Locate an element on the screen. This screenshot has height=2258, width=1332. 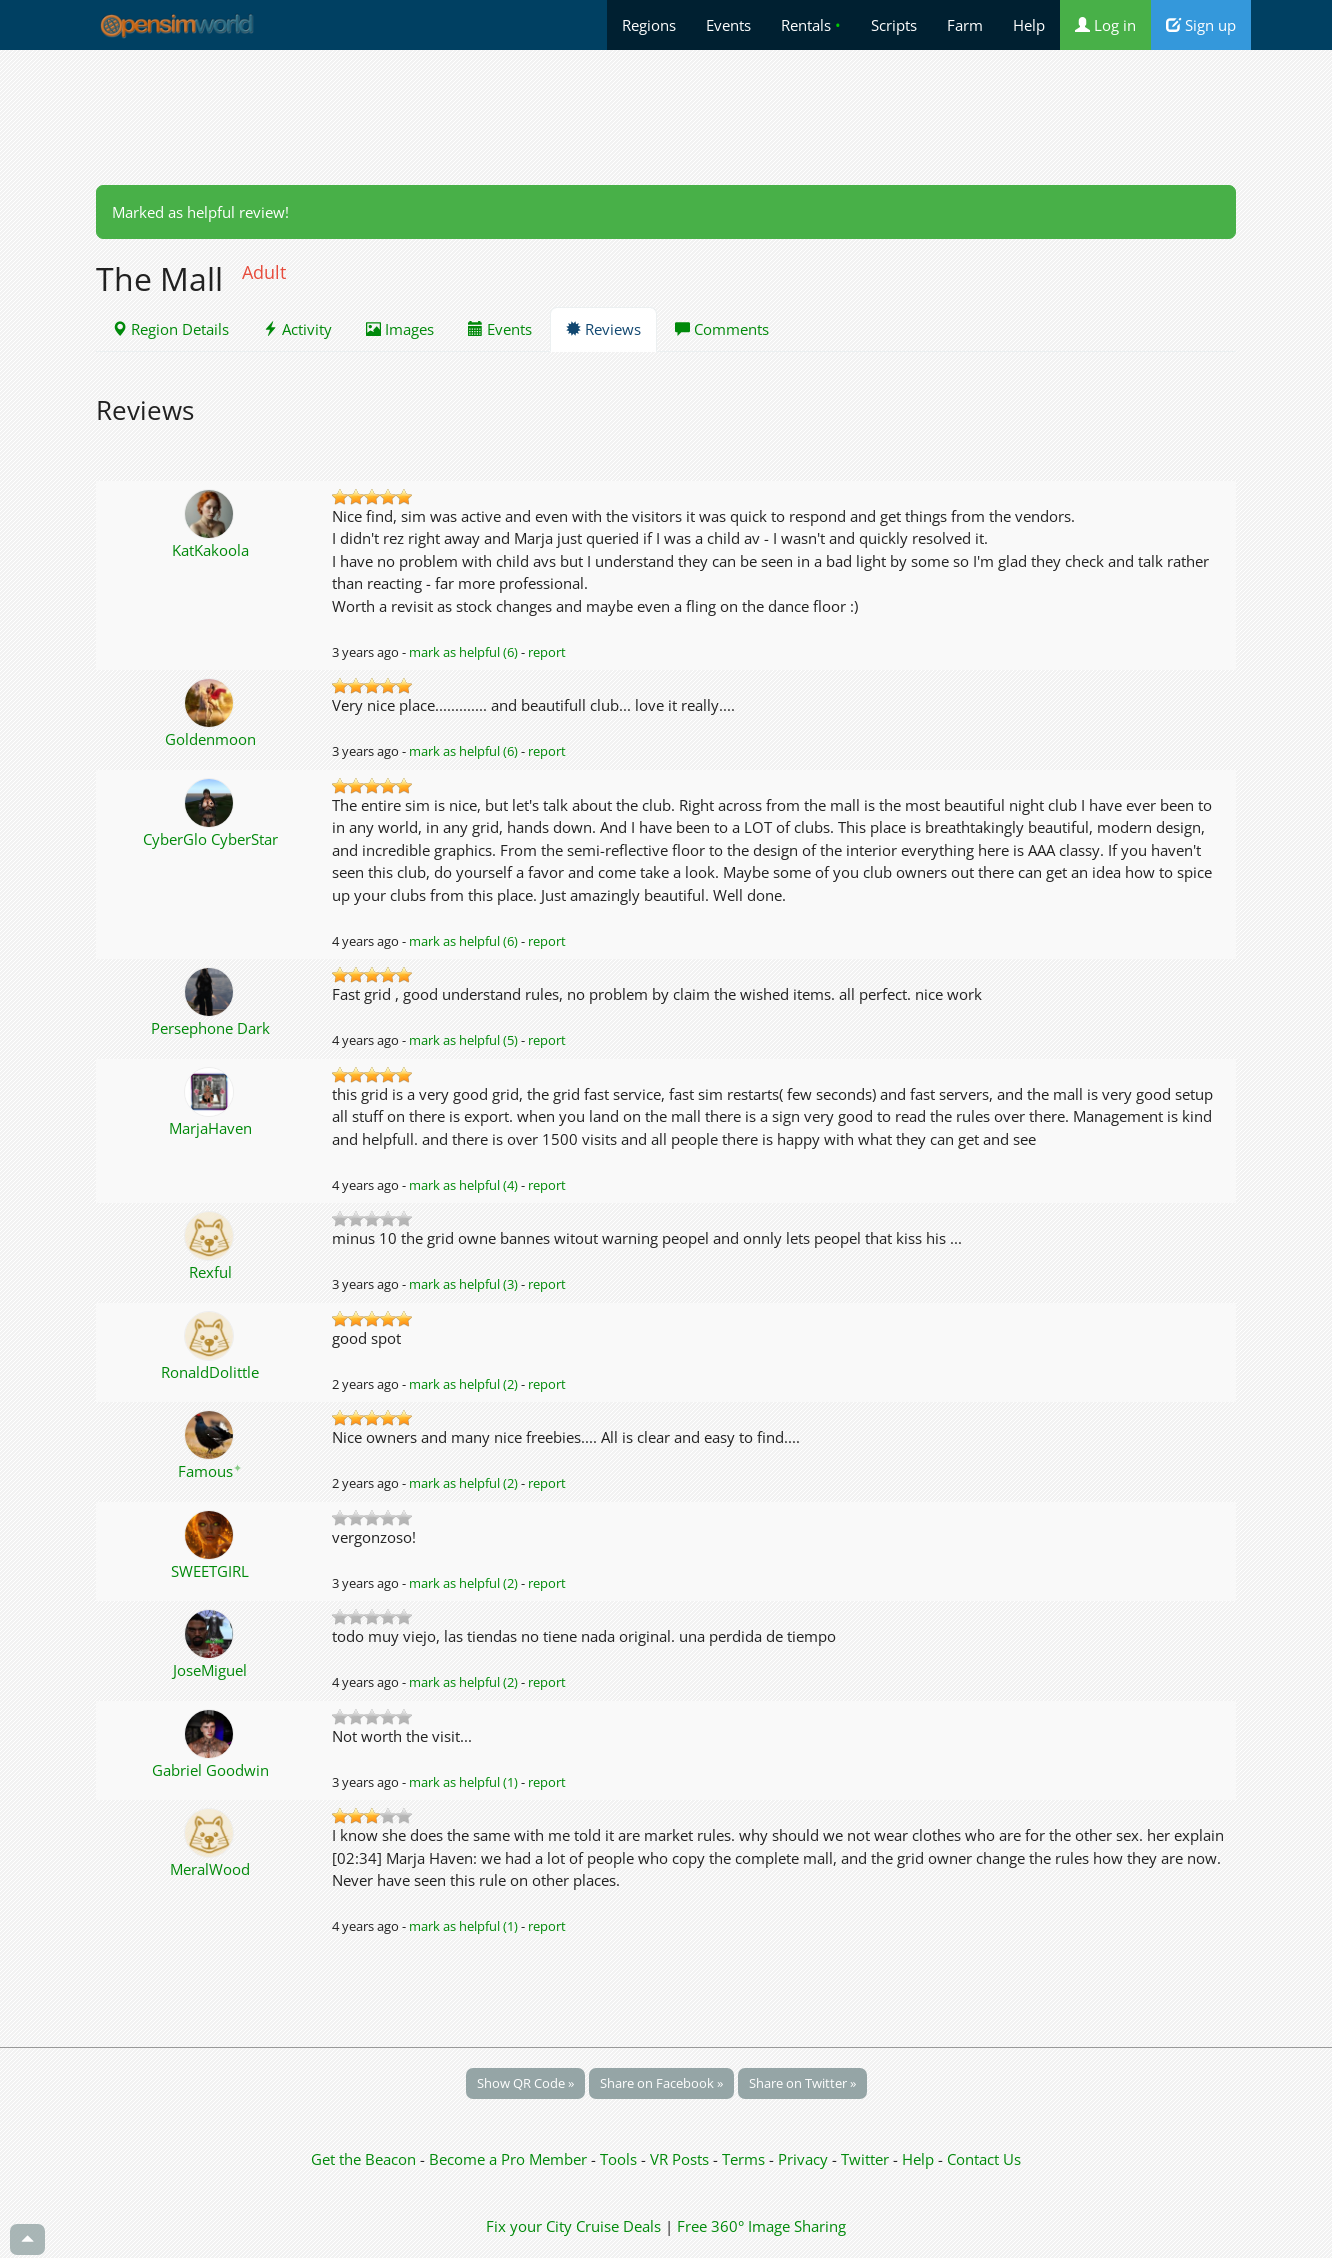
Rexful is located at coordinates (210, 1272).